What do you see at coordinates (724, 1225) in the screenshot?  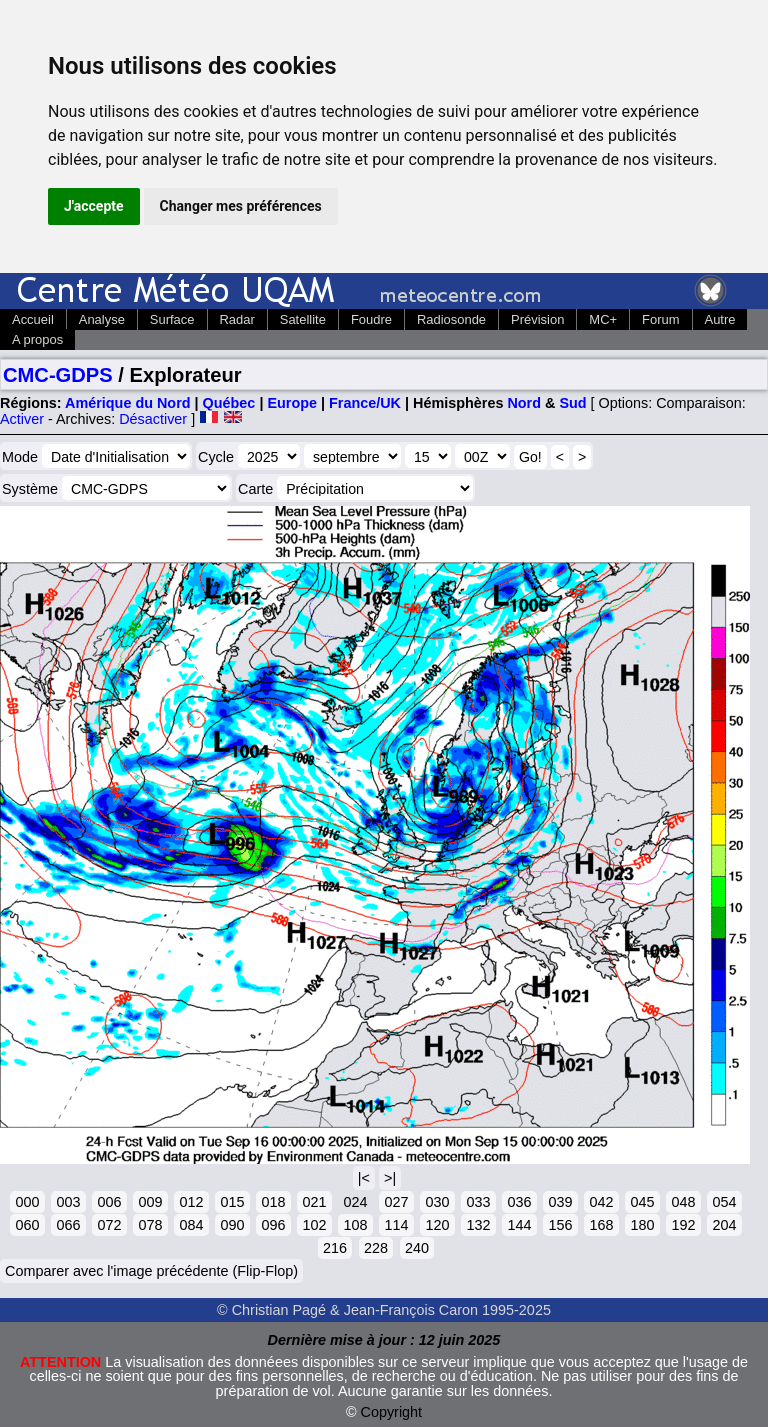 I see `204` at bounding box center [724, 1225].